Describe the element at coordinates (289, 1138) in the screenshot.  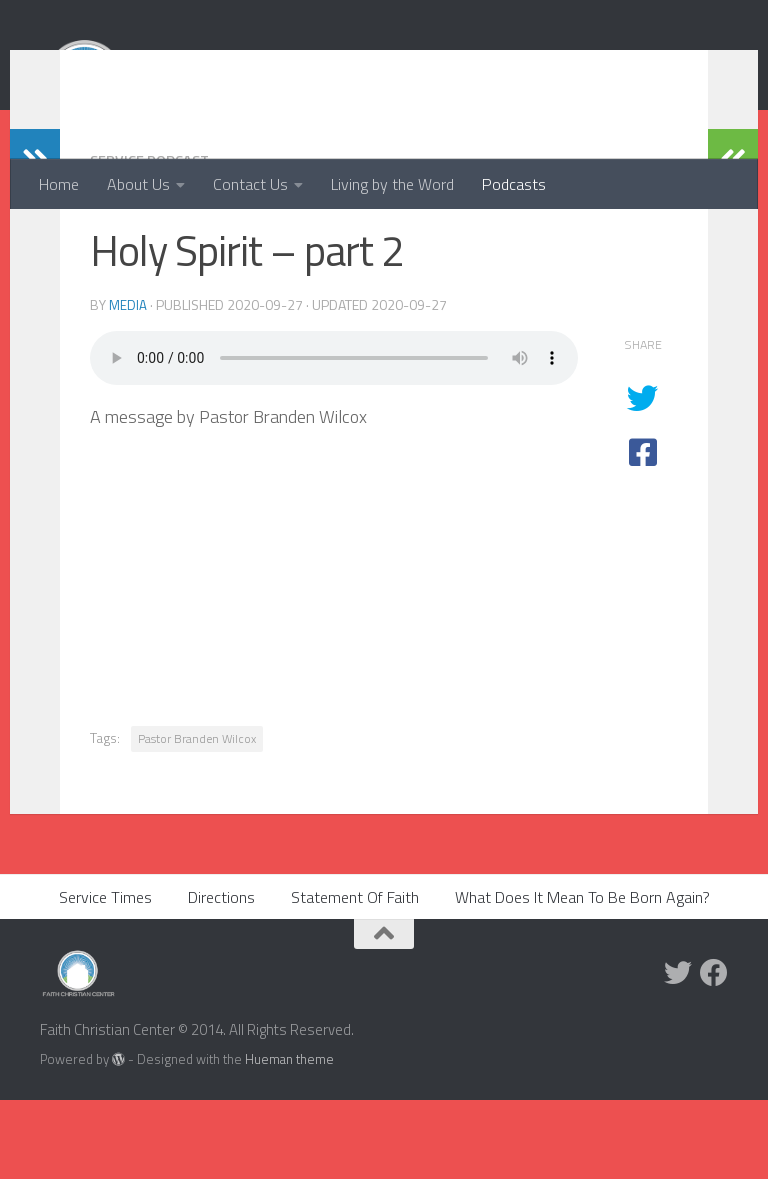
I see `Hueman theme` at that location.